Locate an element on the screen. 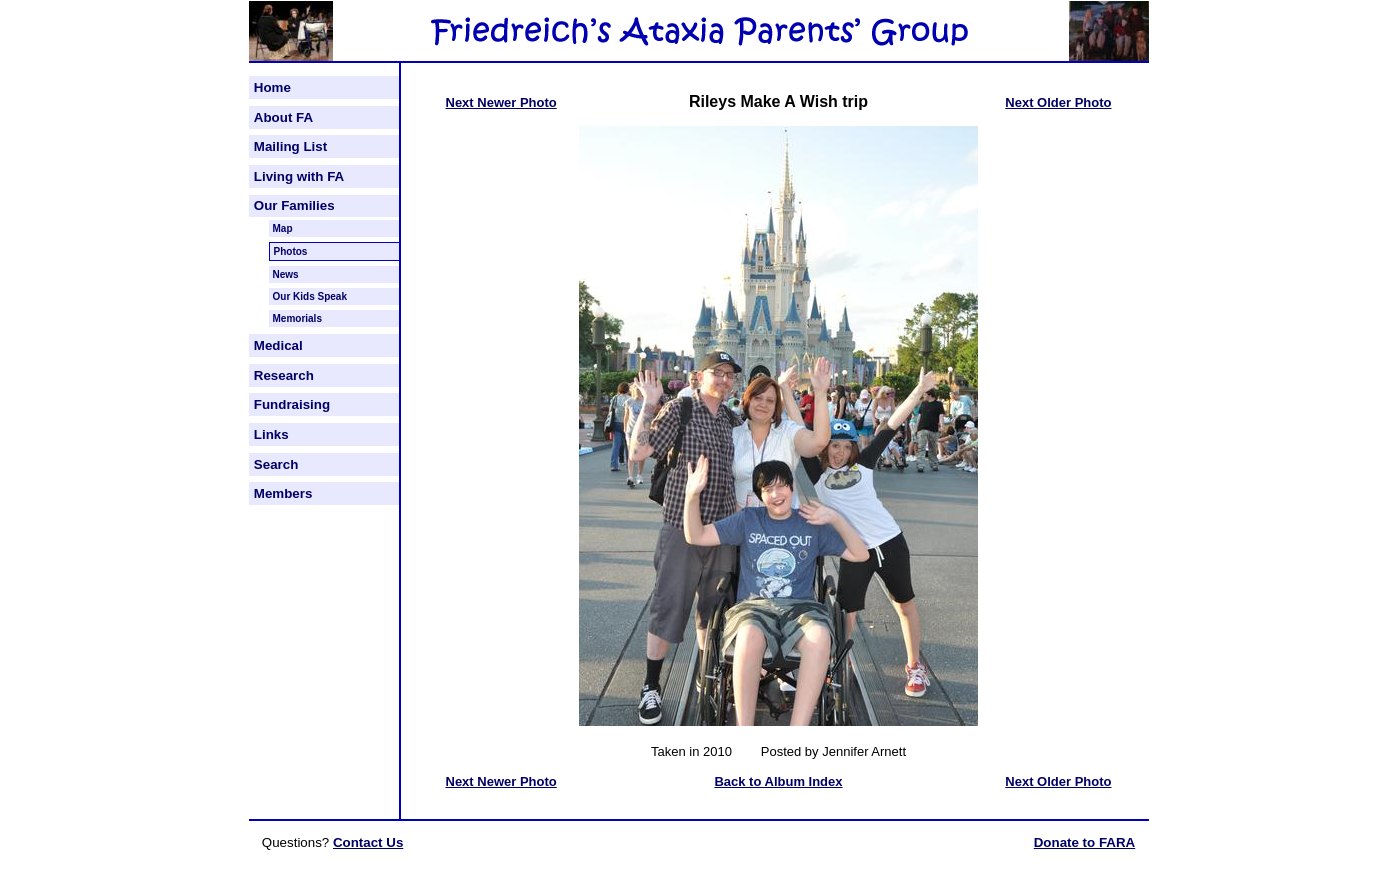  Map is located at coordinates (283, 228).